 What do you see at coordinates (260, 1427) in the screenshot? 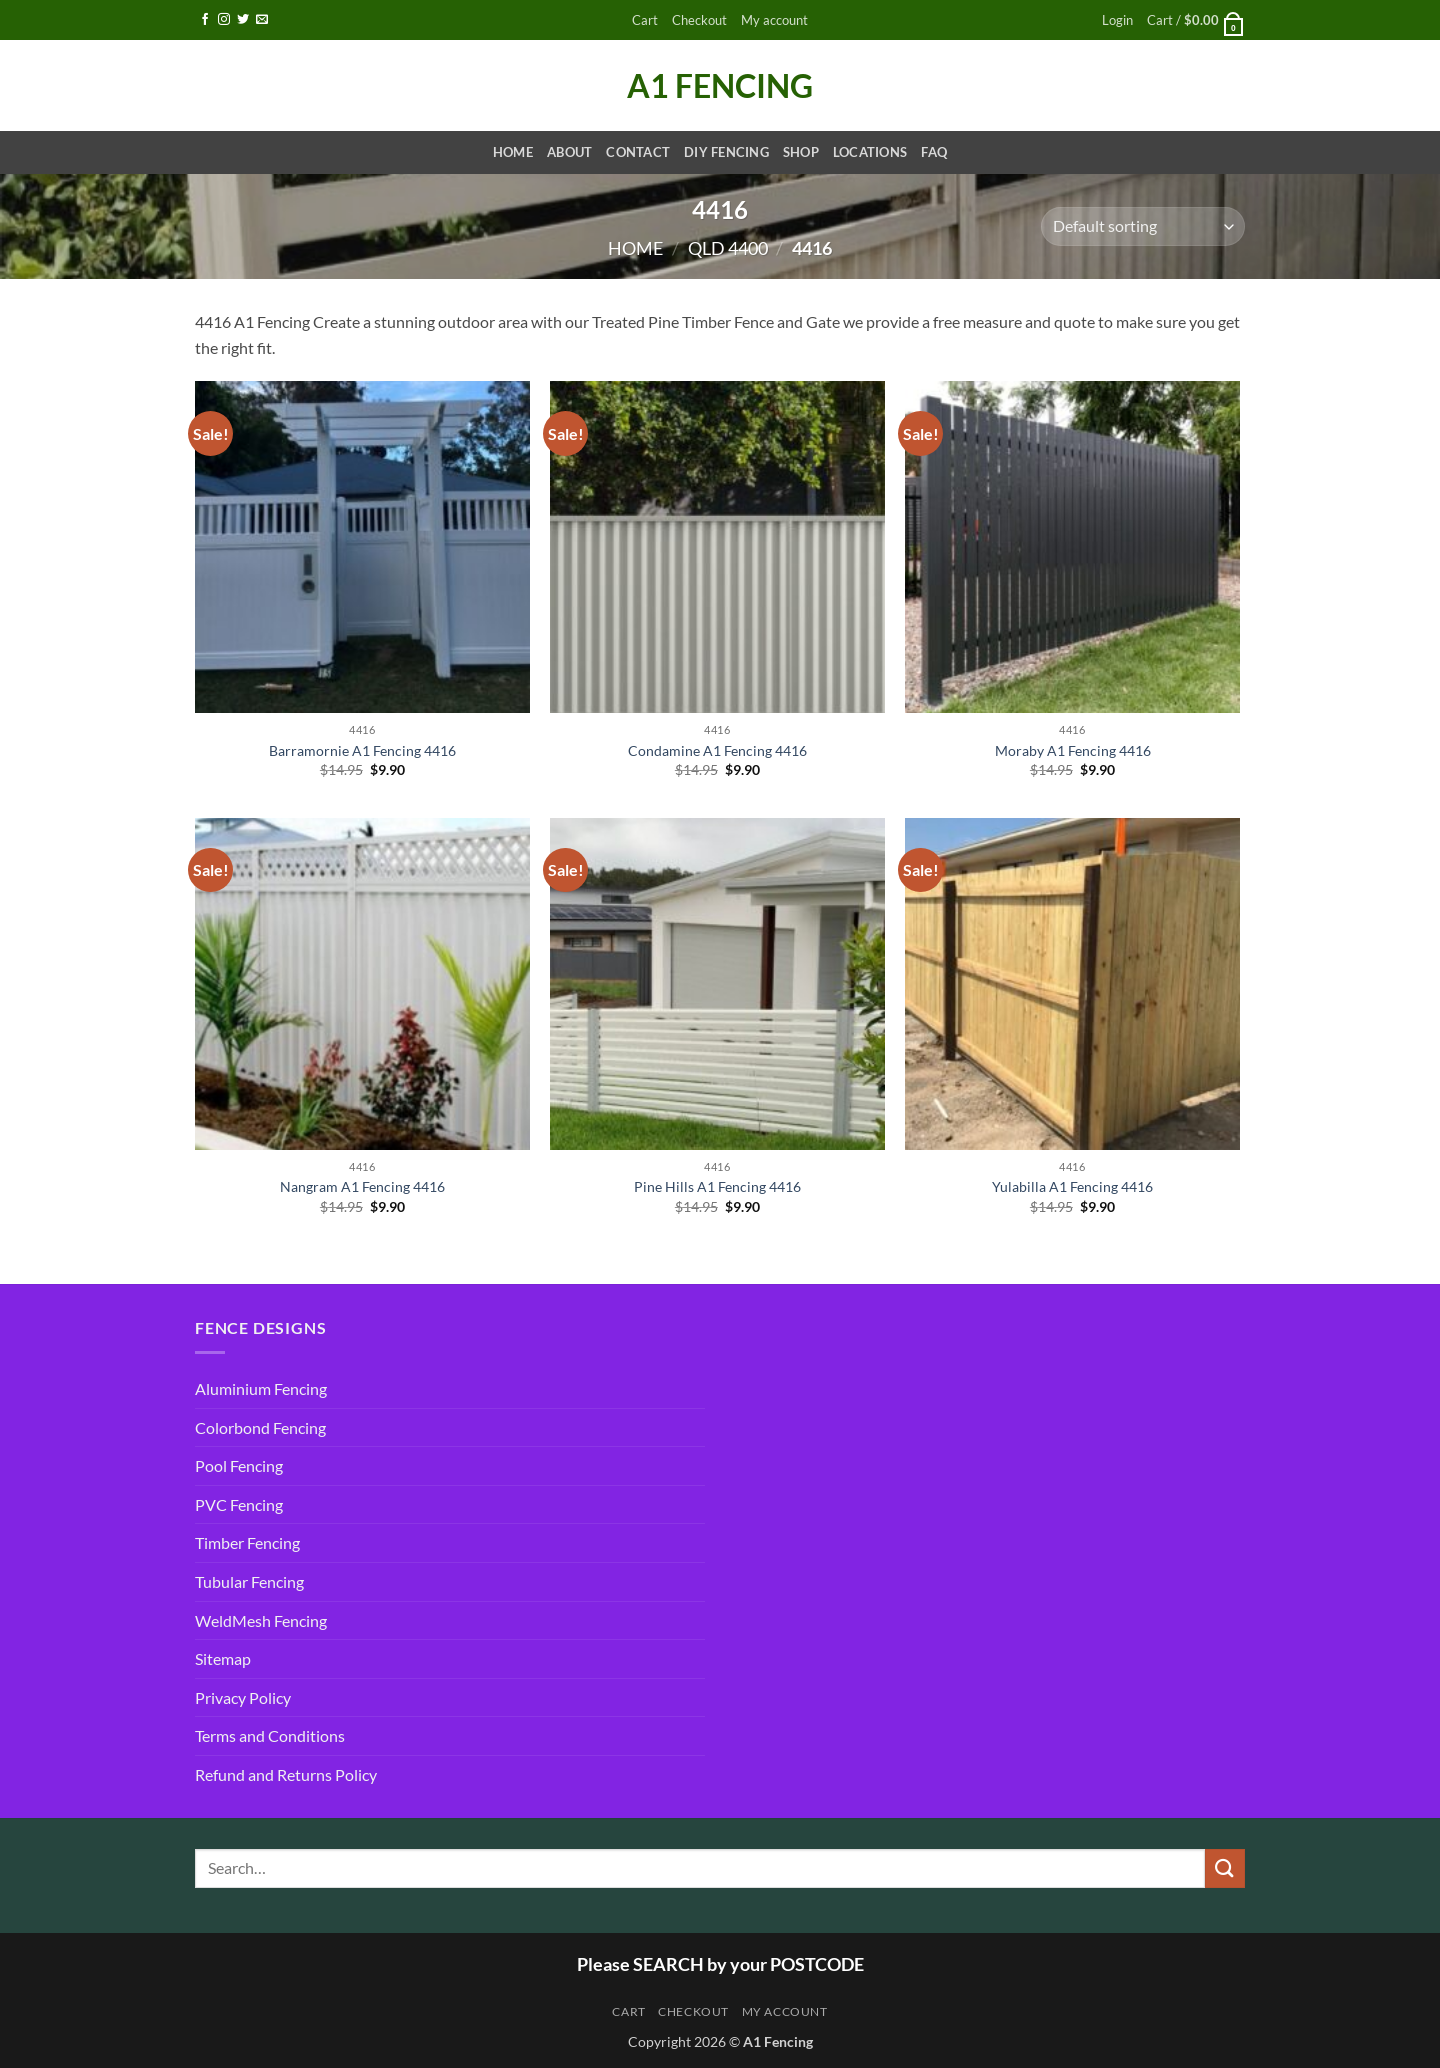
I see `Colorbond Fencing` at bounding box center [260, 1427].